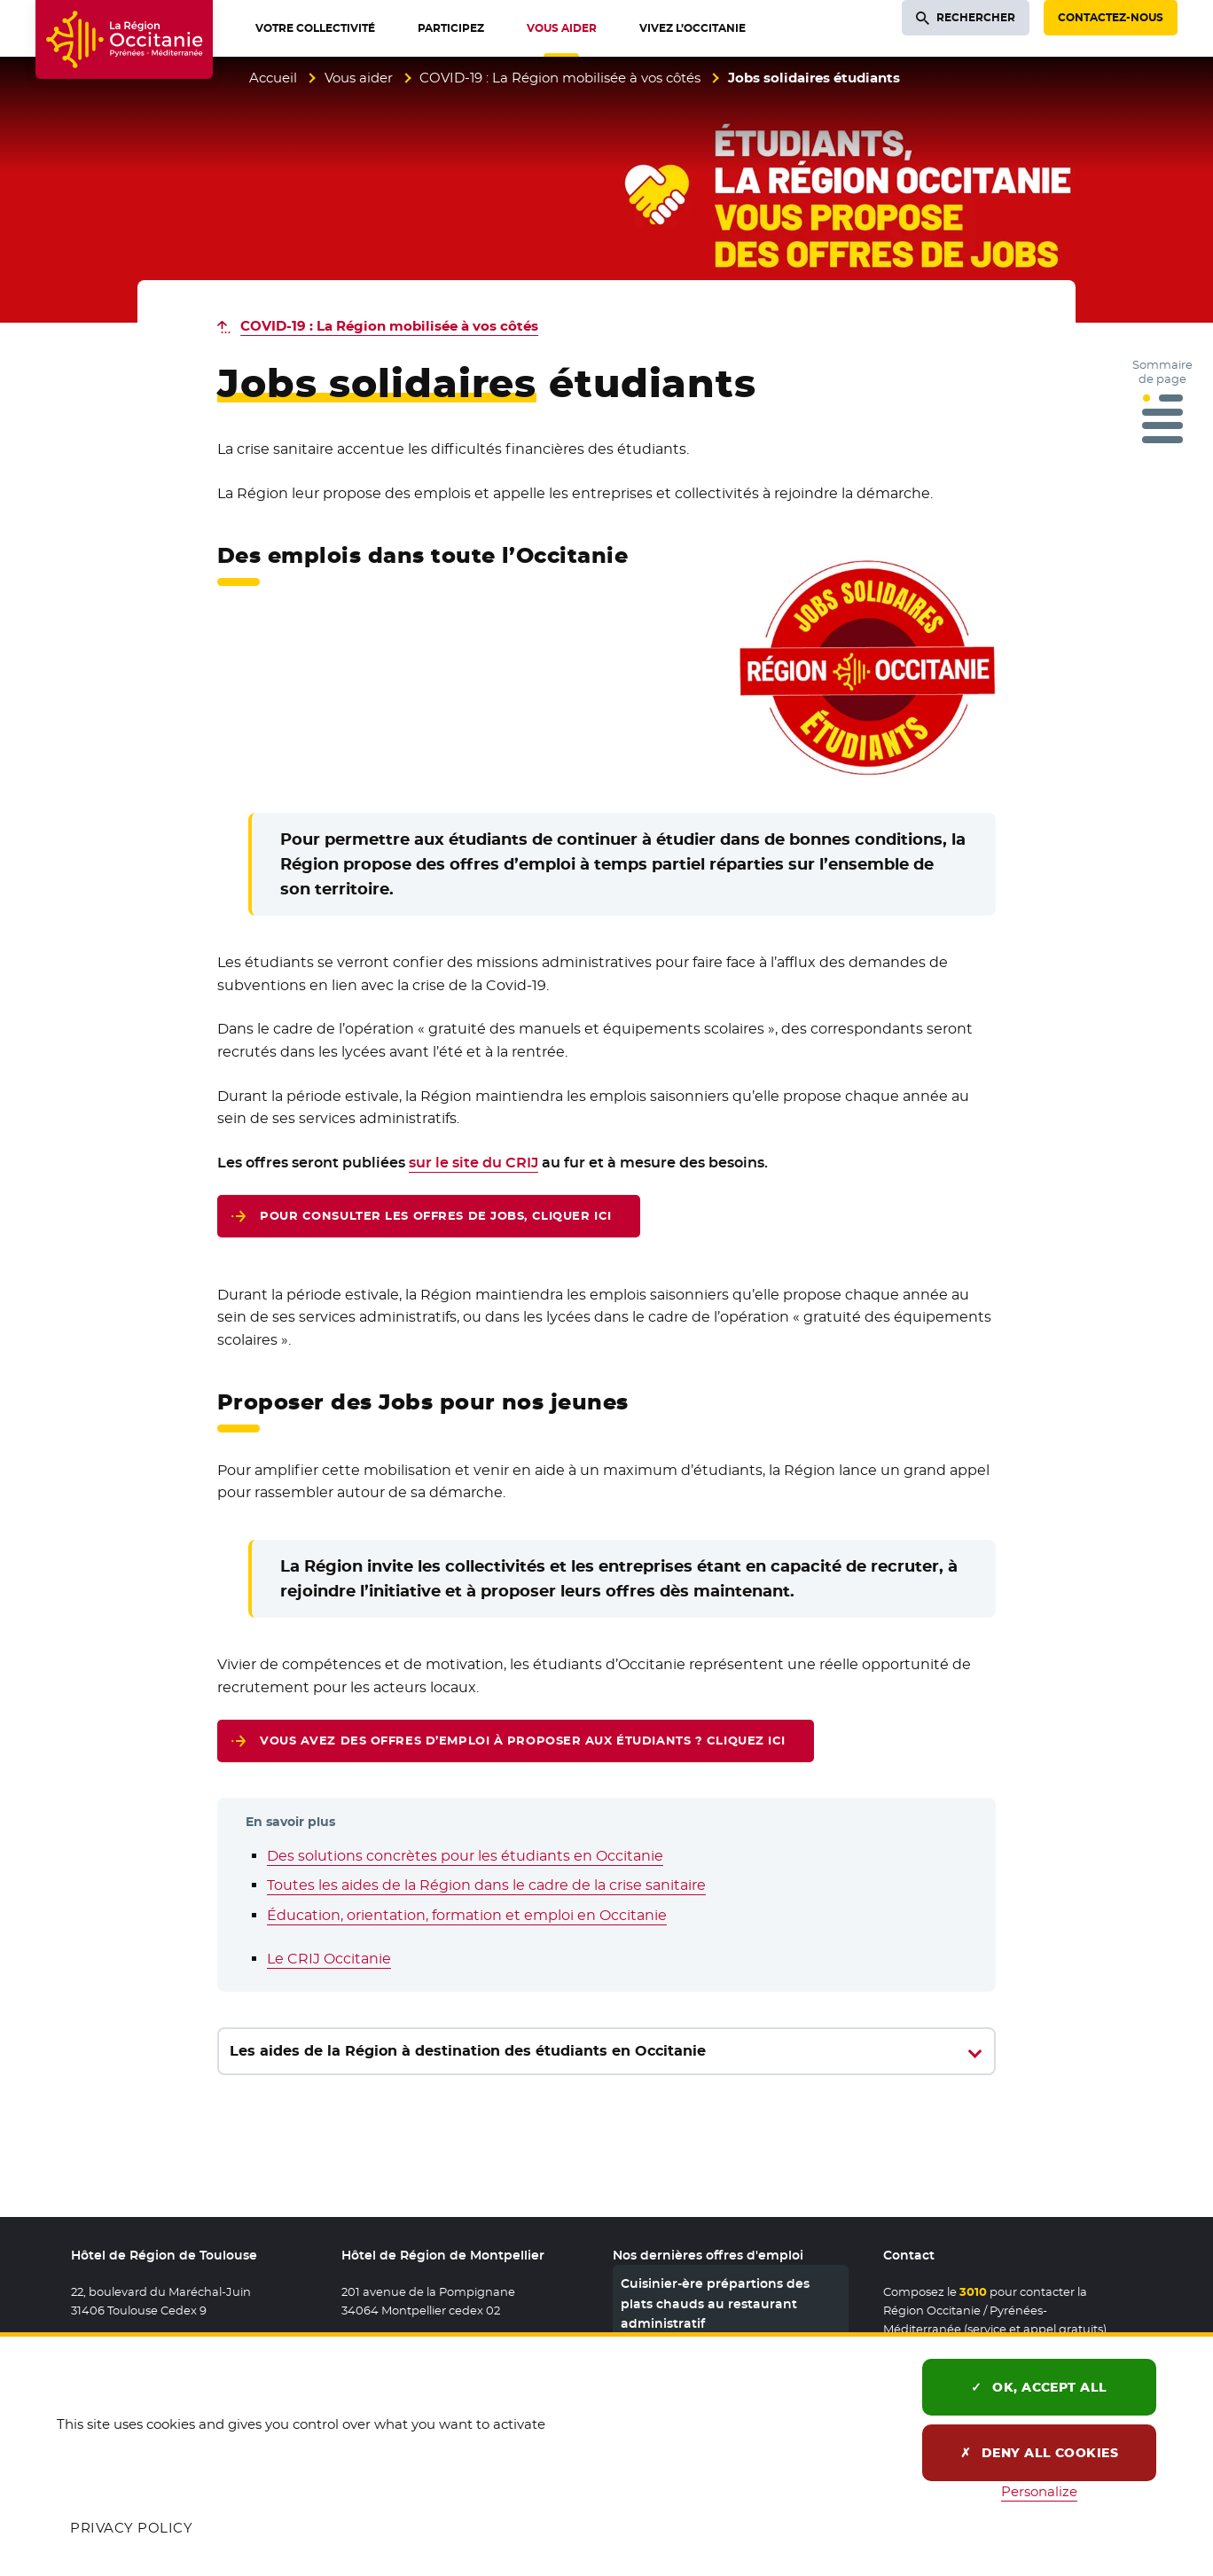  What do you see at coordinates (467, 1915) in the screenshot?
I see `Éducation, orientation, formation et emploi en Occitanie` at bounding box center [467, 1915].